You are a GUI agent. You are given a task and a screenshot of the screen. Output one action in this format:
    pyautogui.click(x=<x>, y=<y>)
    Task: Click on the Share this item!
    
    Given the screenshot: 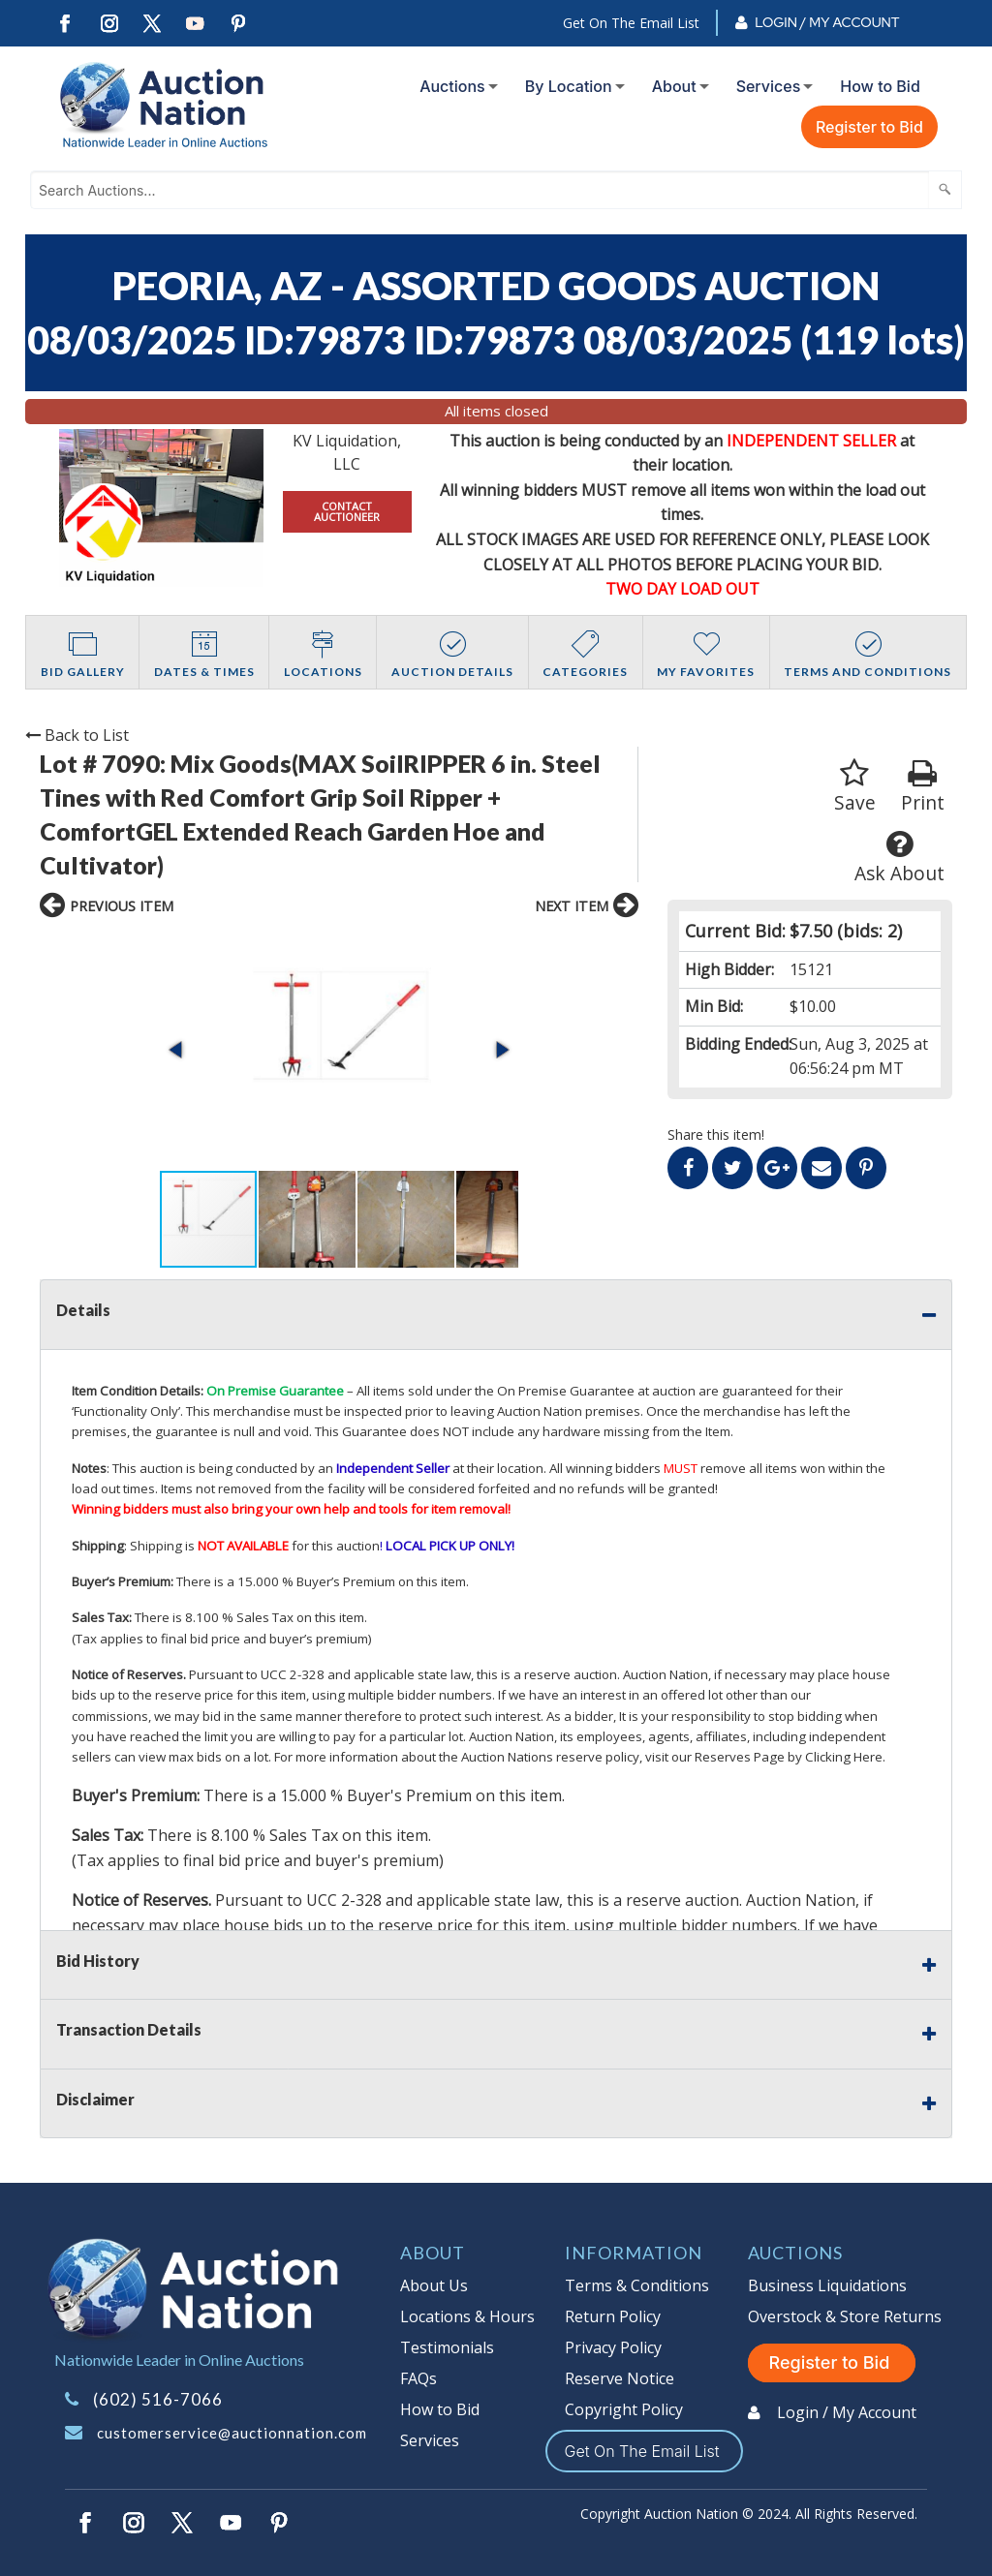 What is the action you would take?
    pyautogui.click(x=715, y=1134)
    